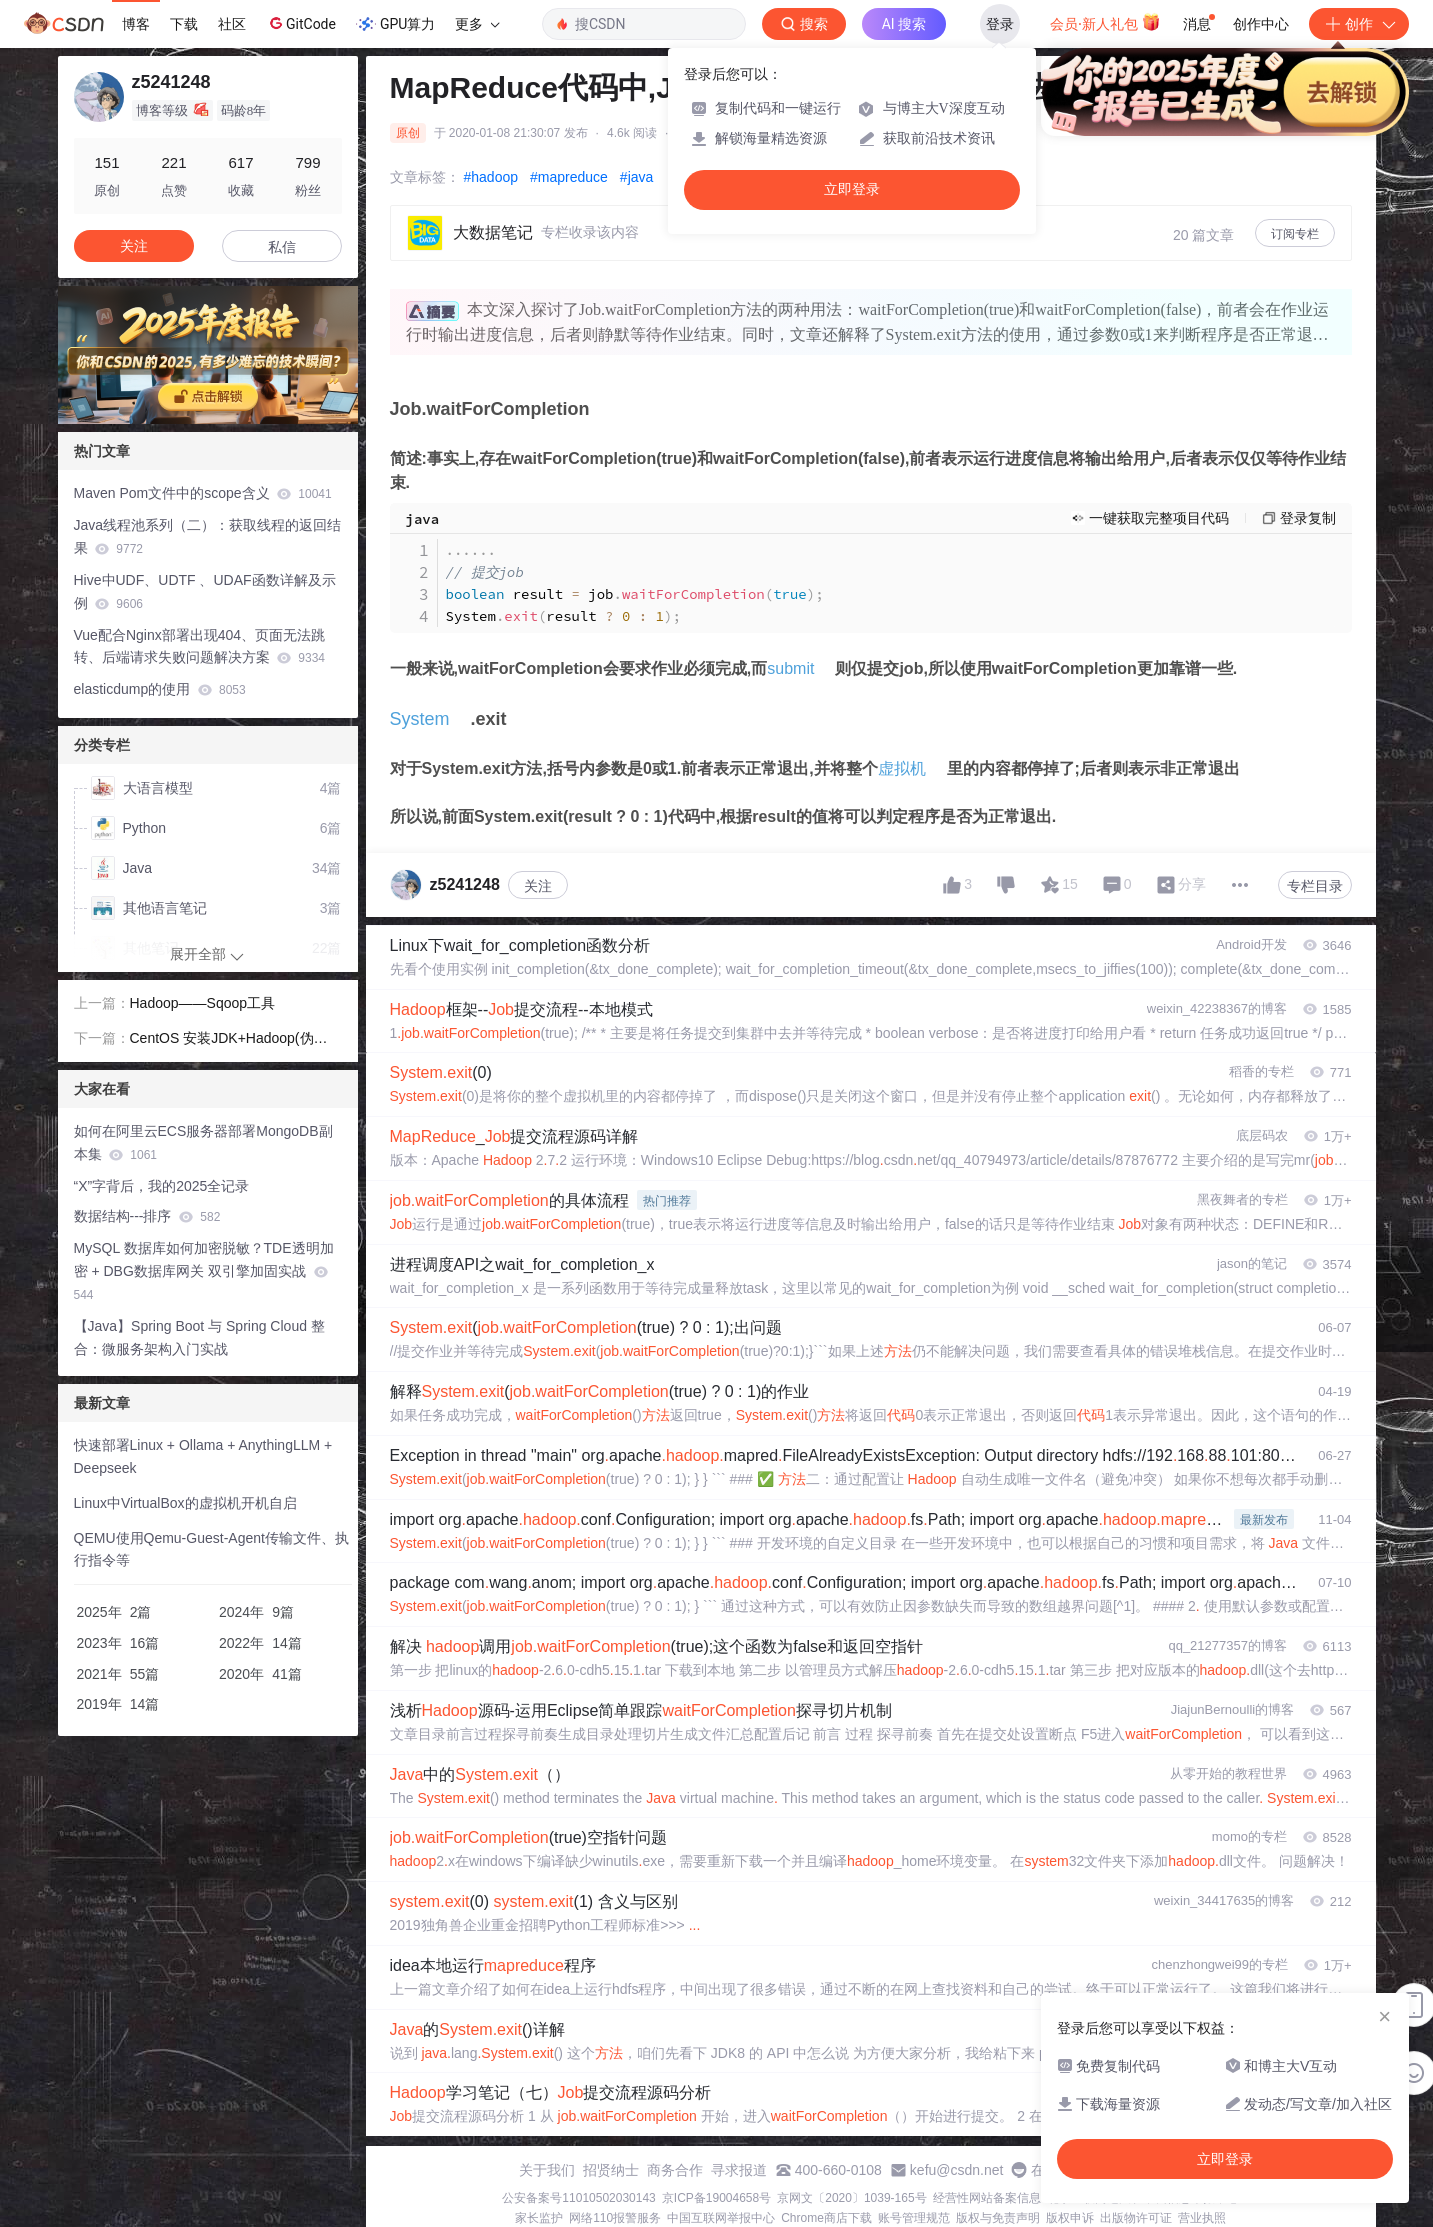 Image resolution: width=1433 pixels, height=2227 pixels. What do you see at coordinates (675, 2170) in the screenshot?
I see `商务合作` at bounding box center [675, 2170].